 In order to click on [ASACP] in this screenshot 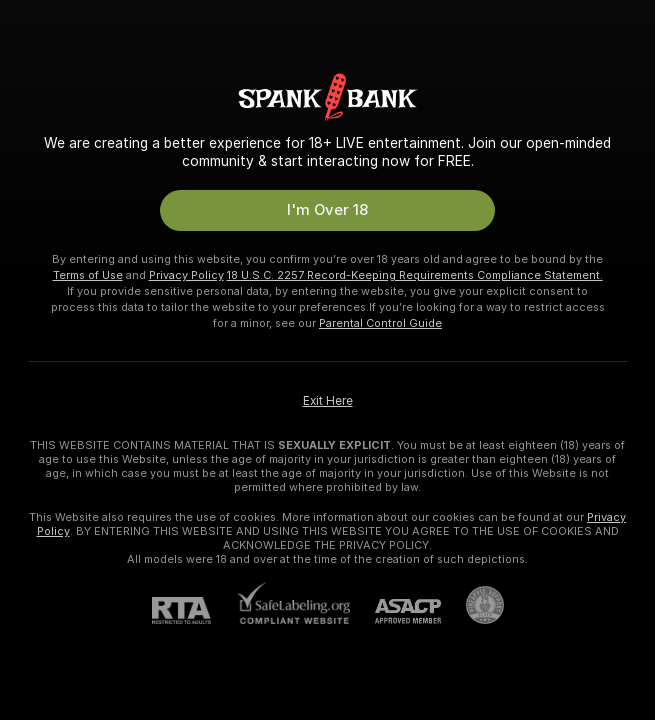, I will do `click(395, 611)`.